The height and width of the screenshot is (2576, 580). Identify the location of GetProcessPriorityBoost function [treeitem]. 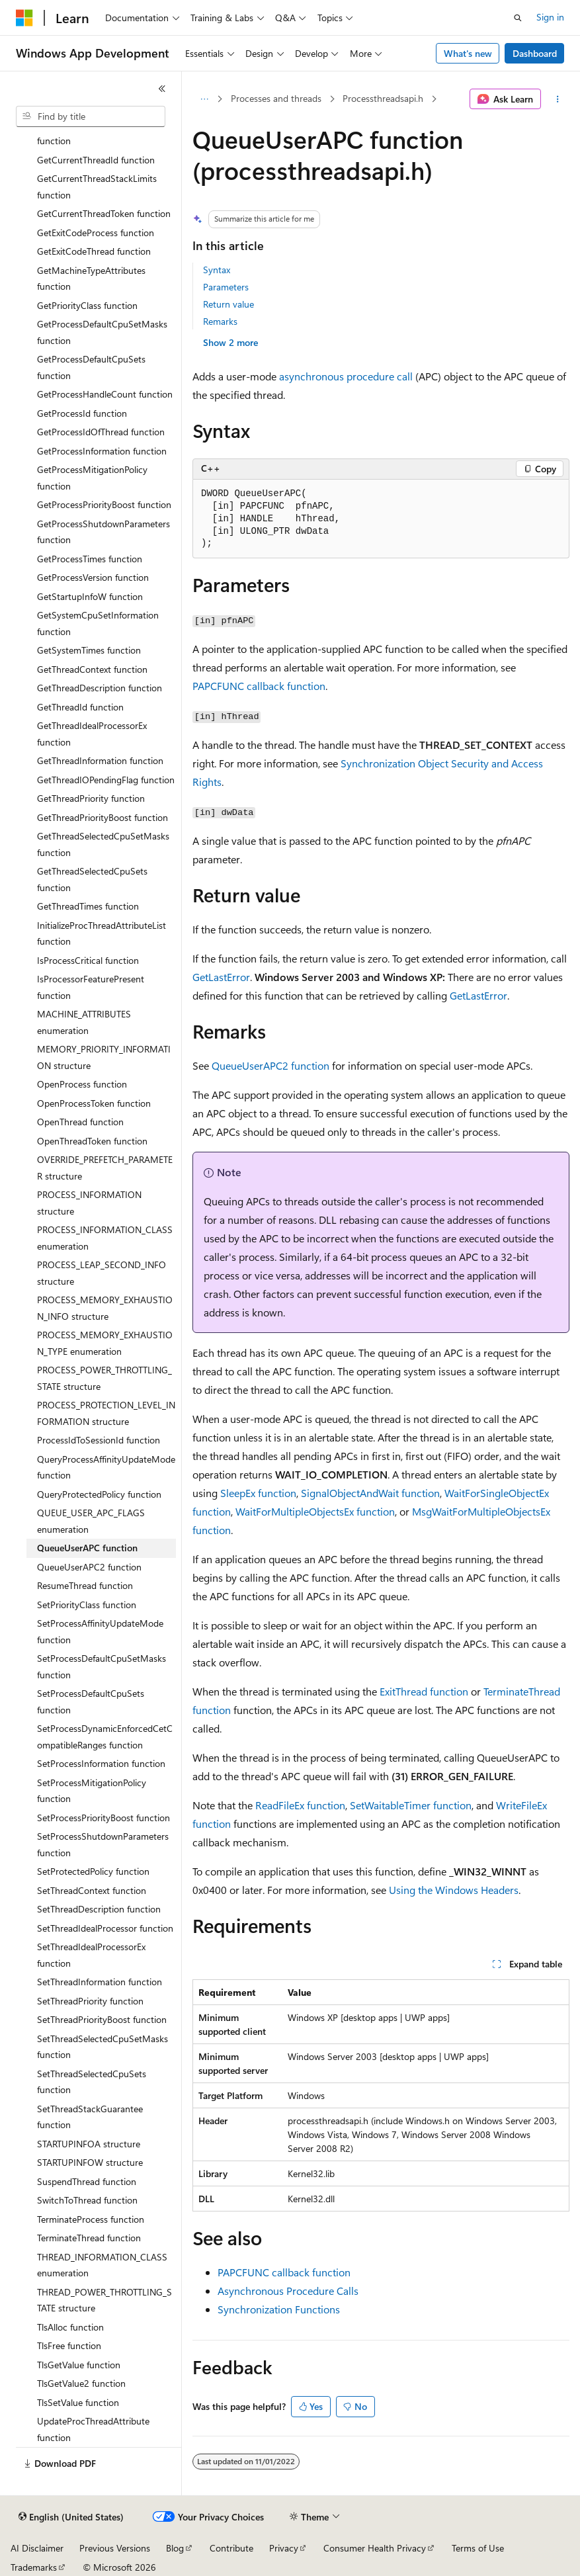
(104, 504).